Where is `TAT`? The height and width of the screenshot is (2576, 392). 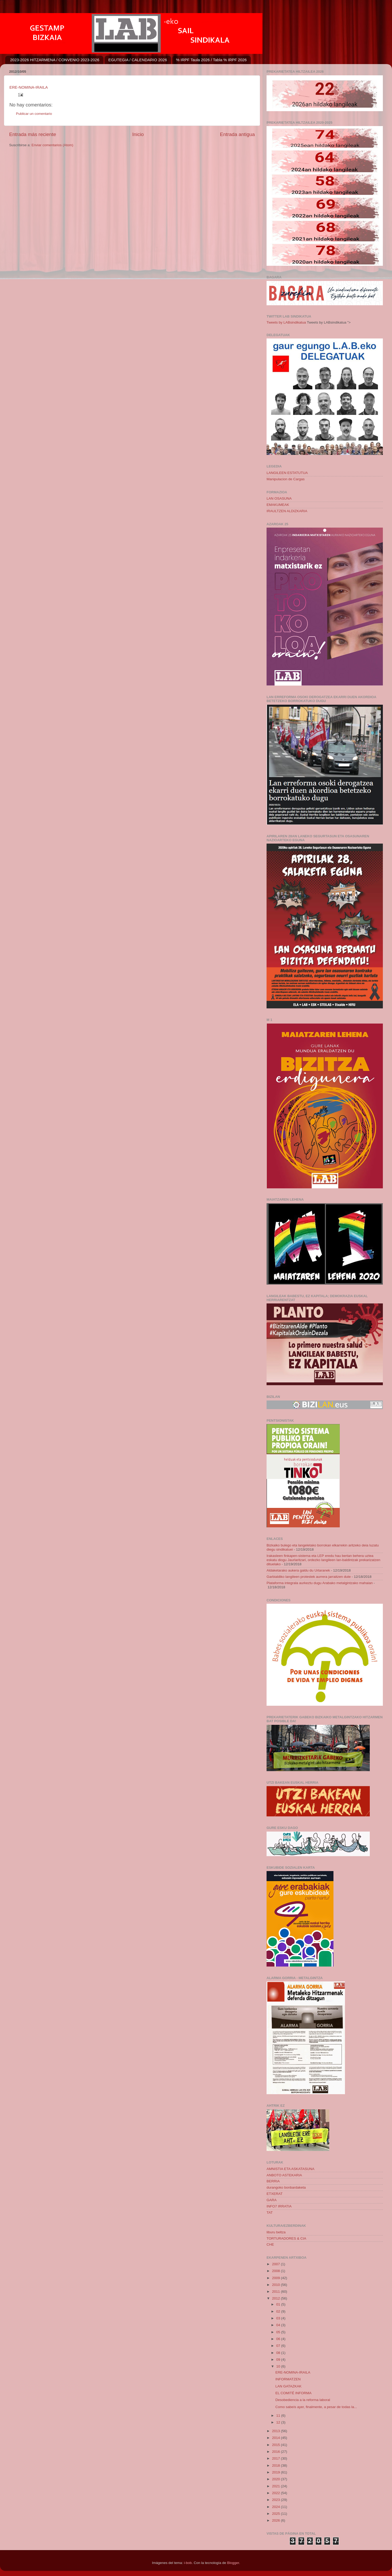
TAT is located at coordinates (270, 2213).